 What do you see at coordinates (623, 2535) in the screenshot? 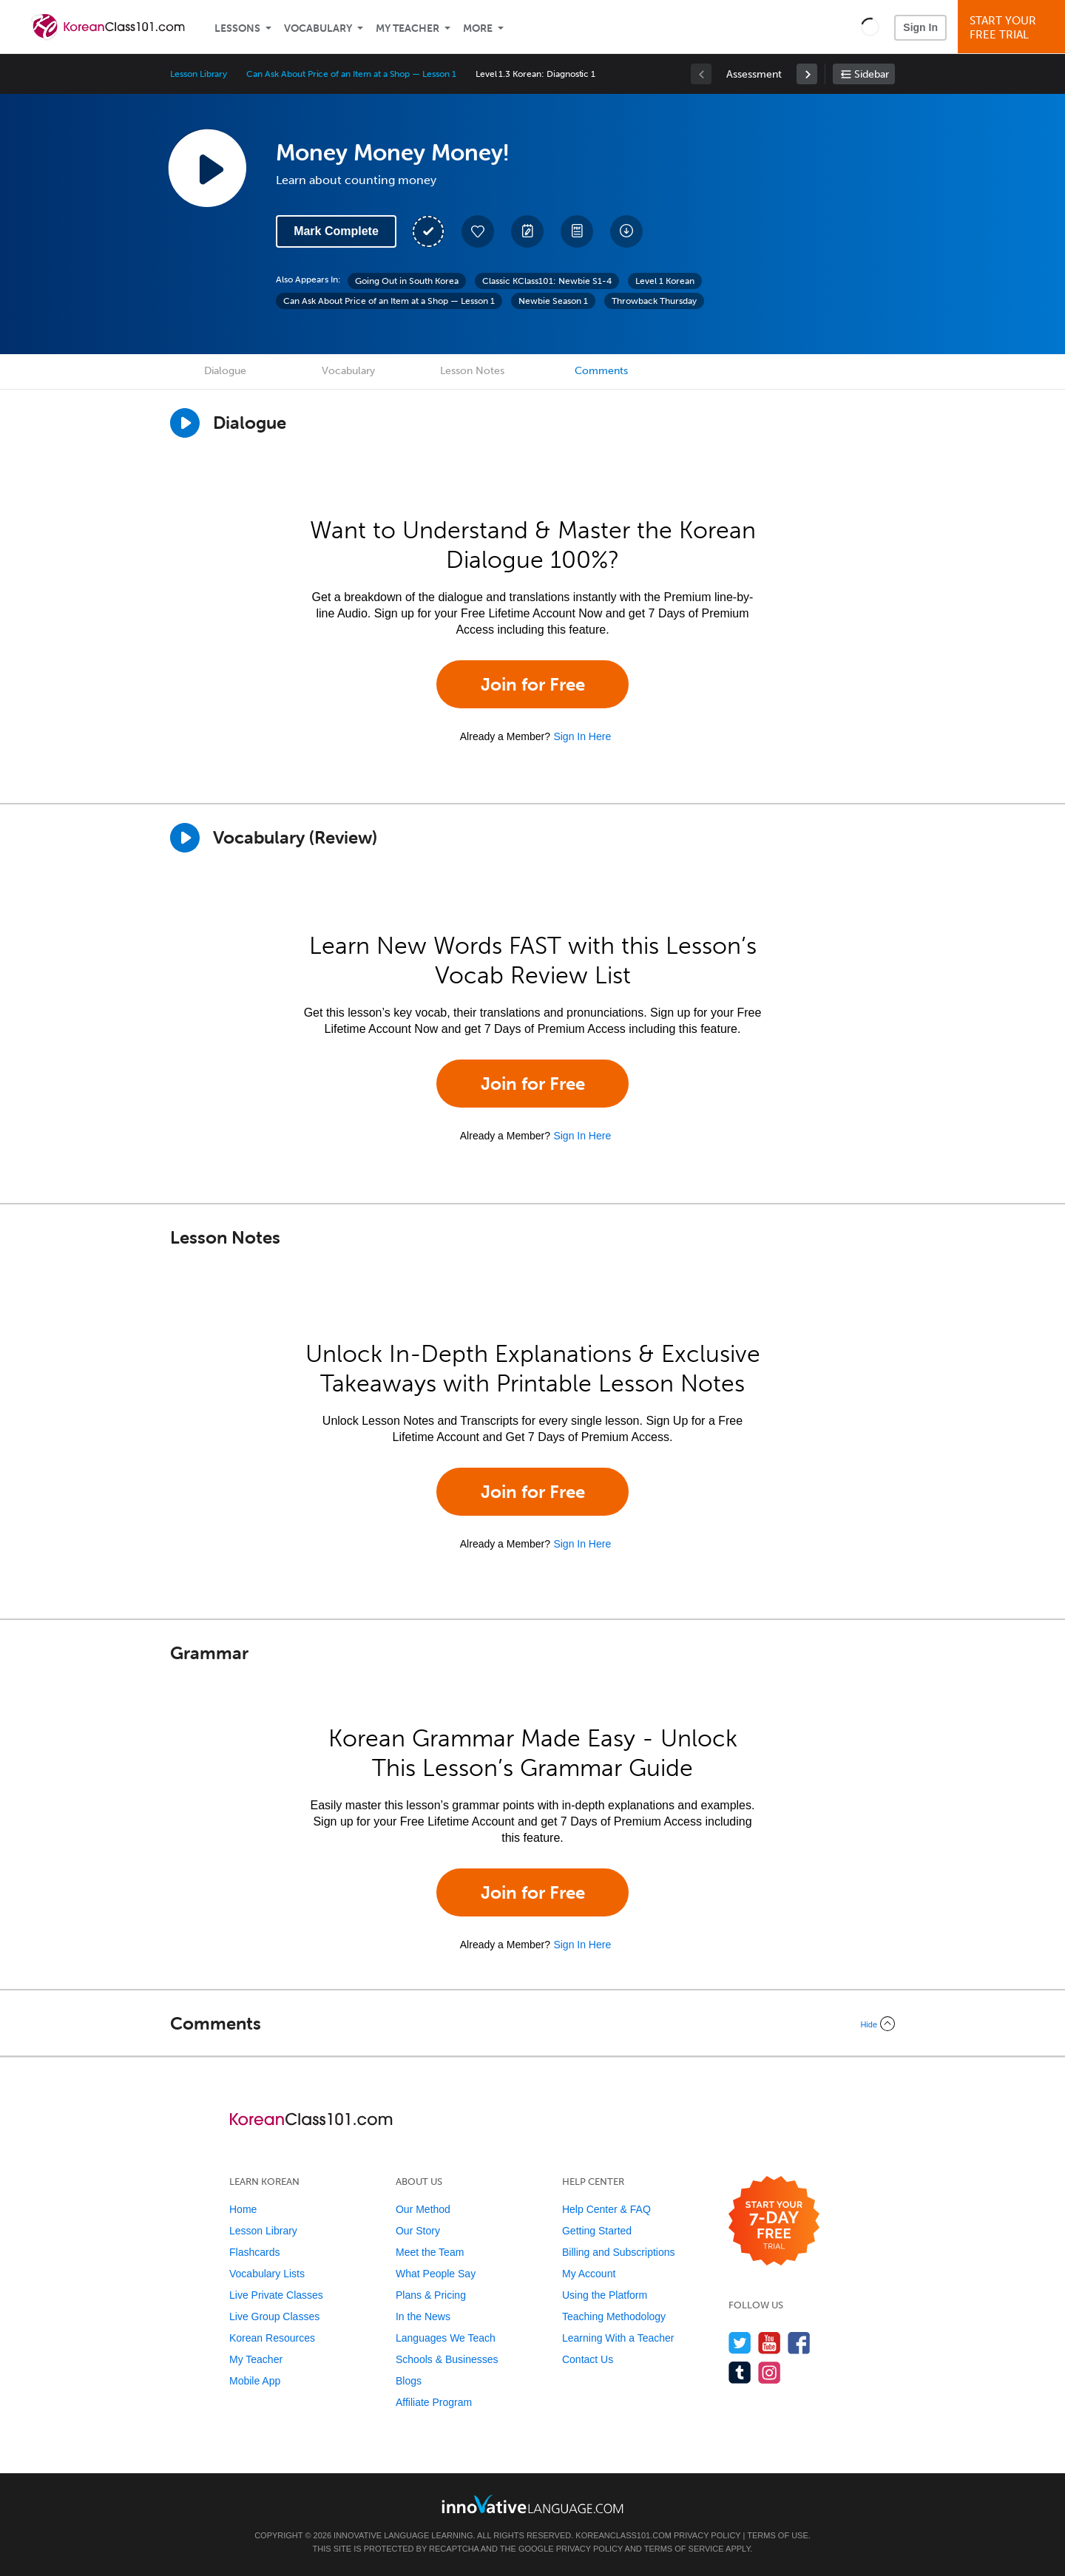
I see `KoreanClass101.com` at bounding box center [623, 2535].